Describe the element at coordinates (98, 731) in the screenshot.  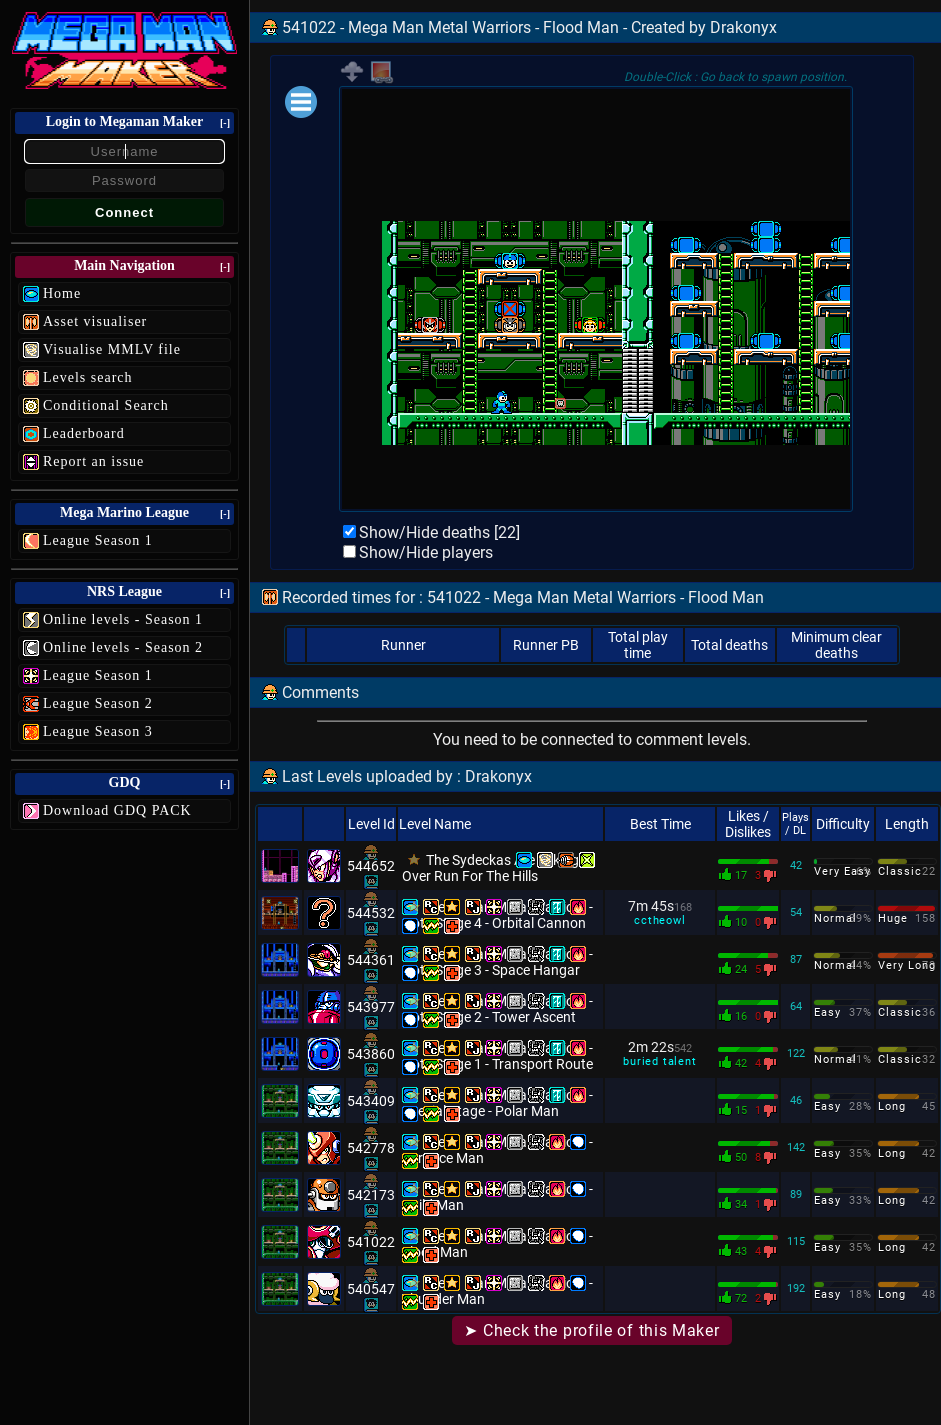
I see `League Season 3` at that location.